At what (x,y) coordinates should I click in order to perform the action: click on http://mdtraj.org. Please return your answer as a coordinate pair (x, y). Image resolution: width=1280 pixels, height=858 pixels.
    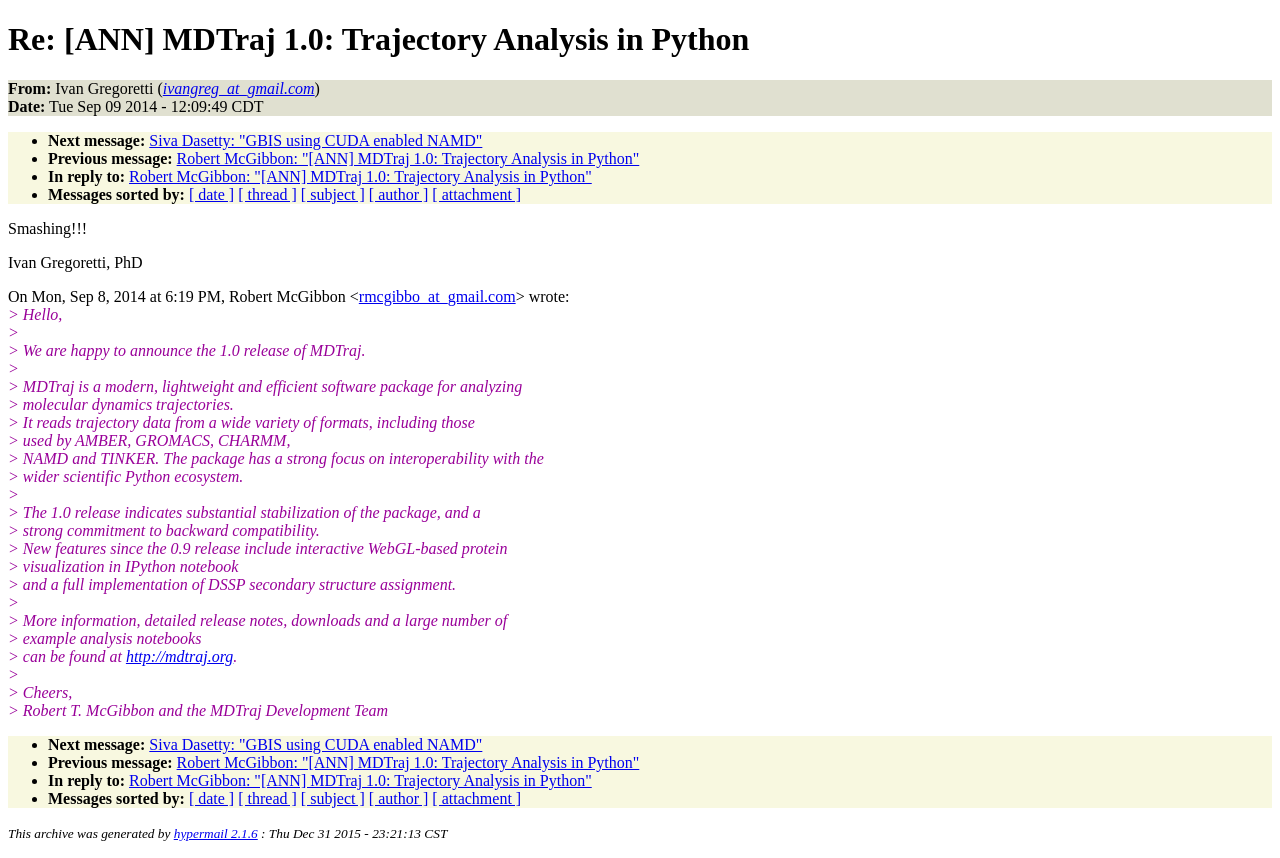
    Looking at the image, I should click on (179, 656).